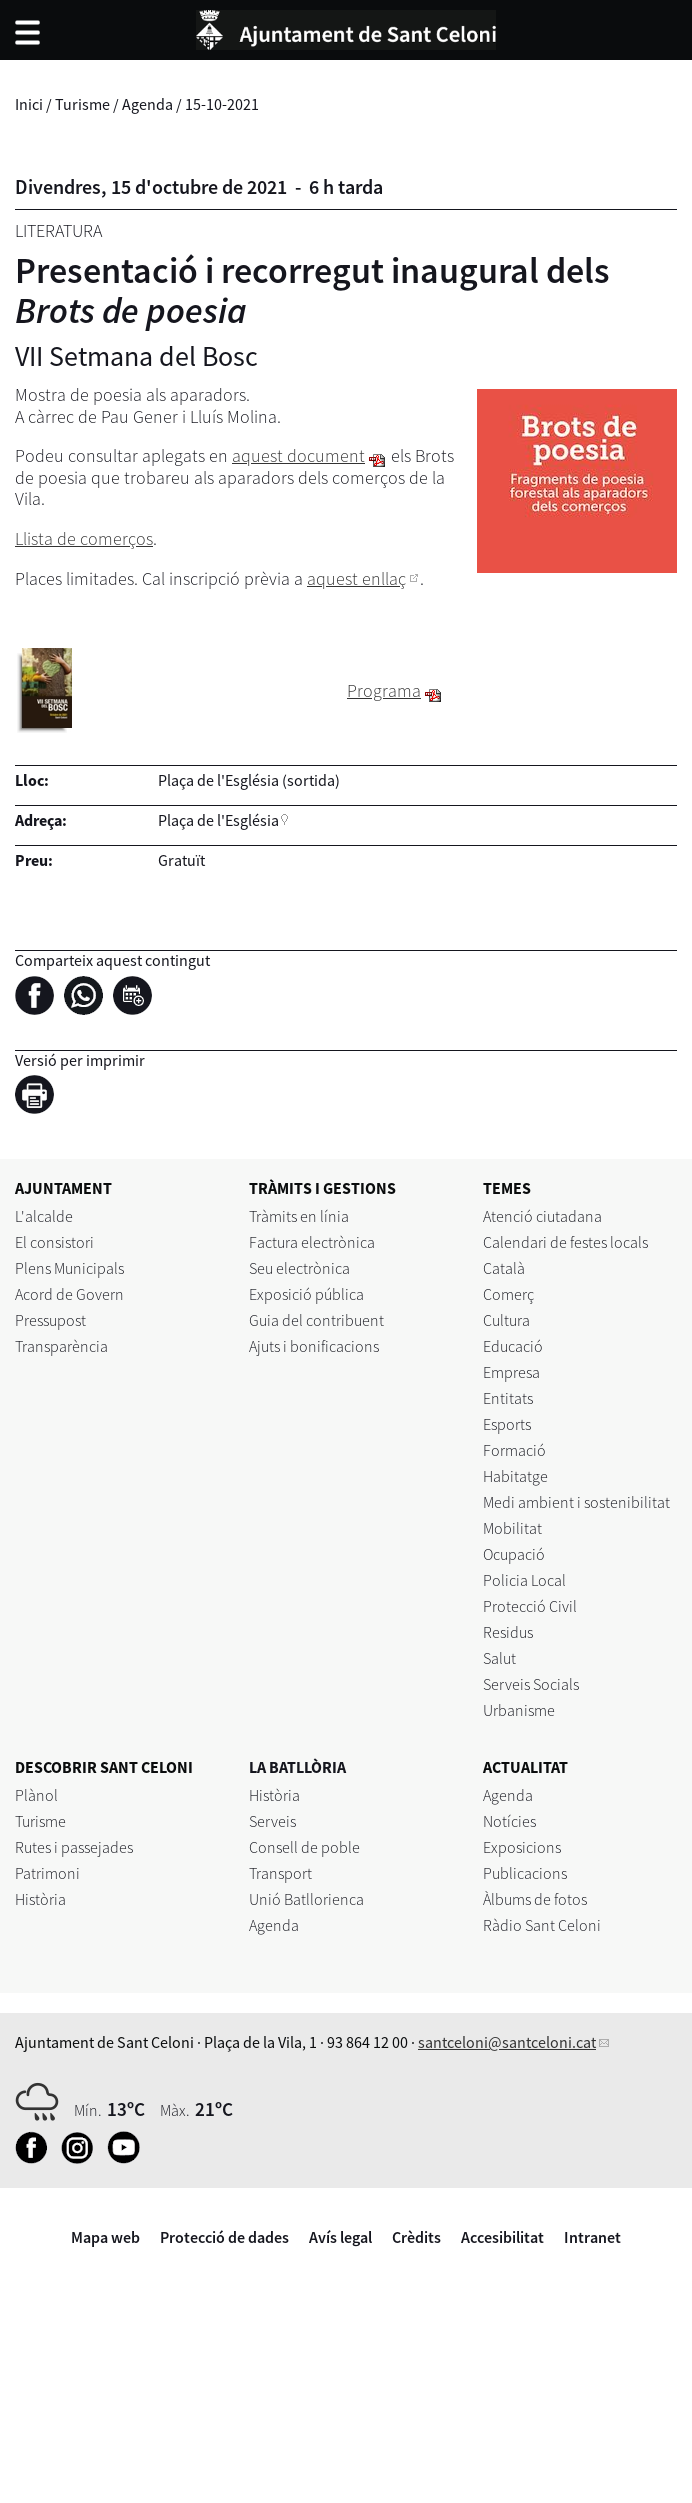 This screenshot has width=692, height=2503. I want to click on Accesibilitat, so click(502, 2237).